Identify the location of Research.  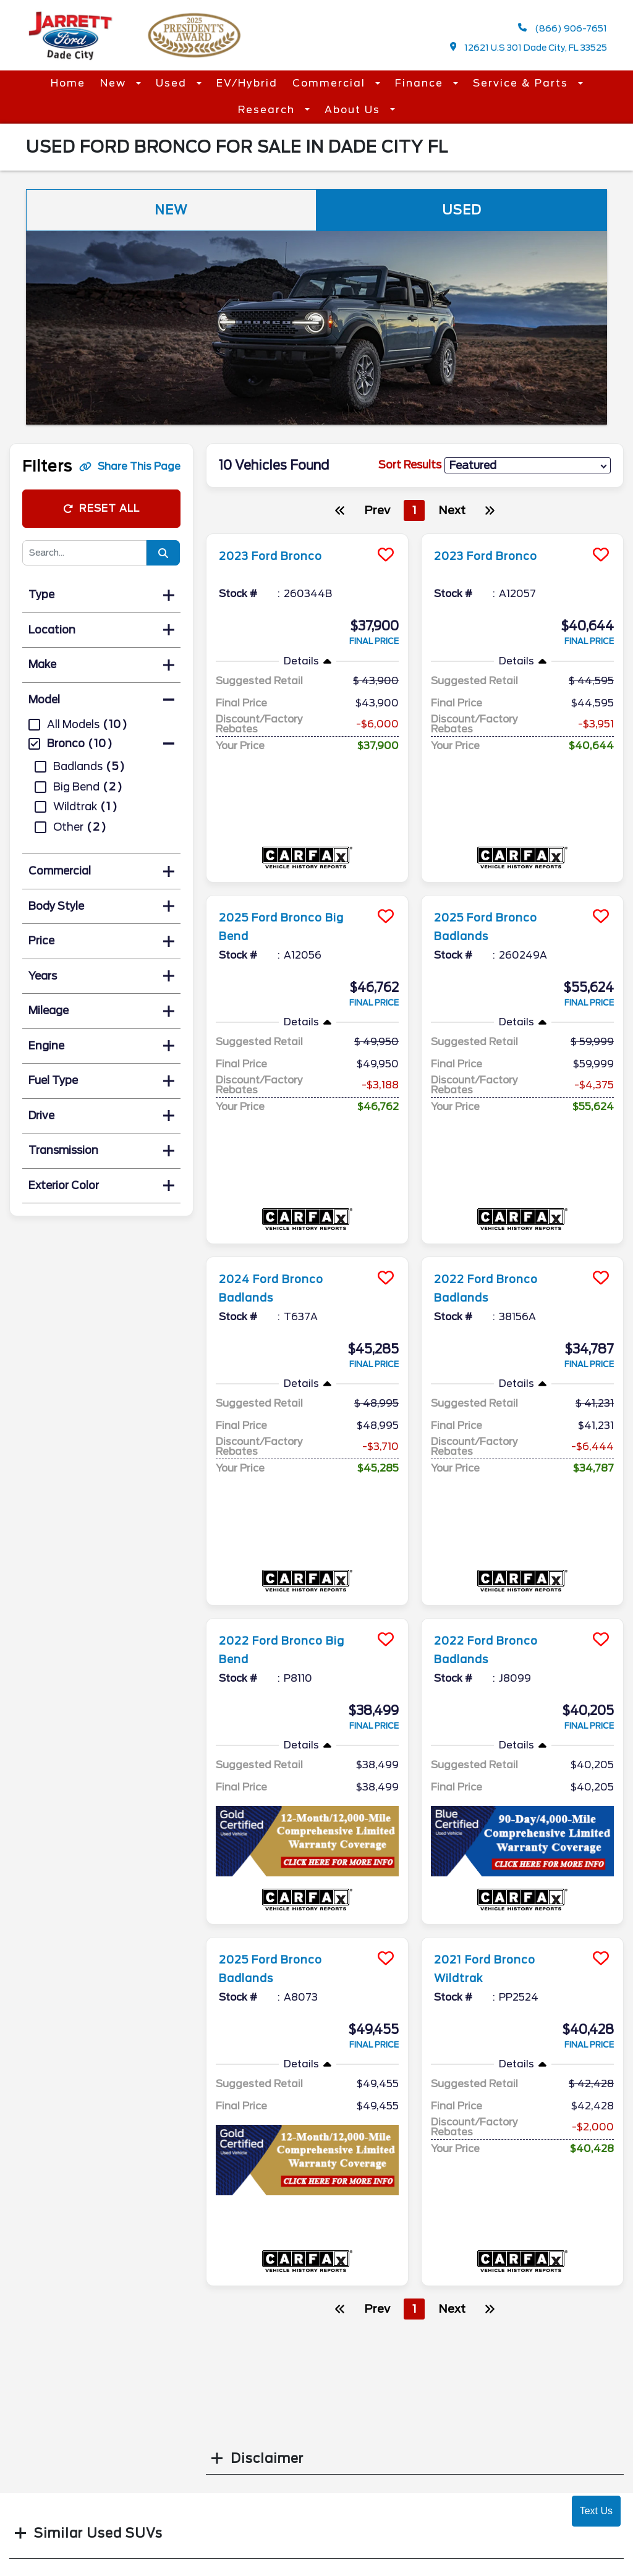
(268, 110).